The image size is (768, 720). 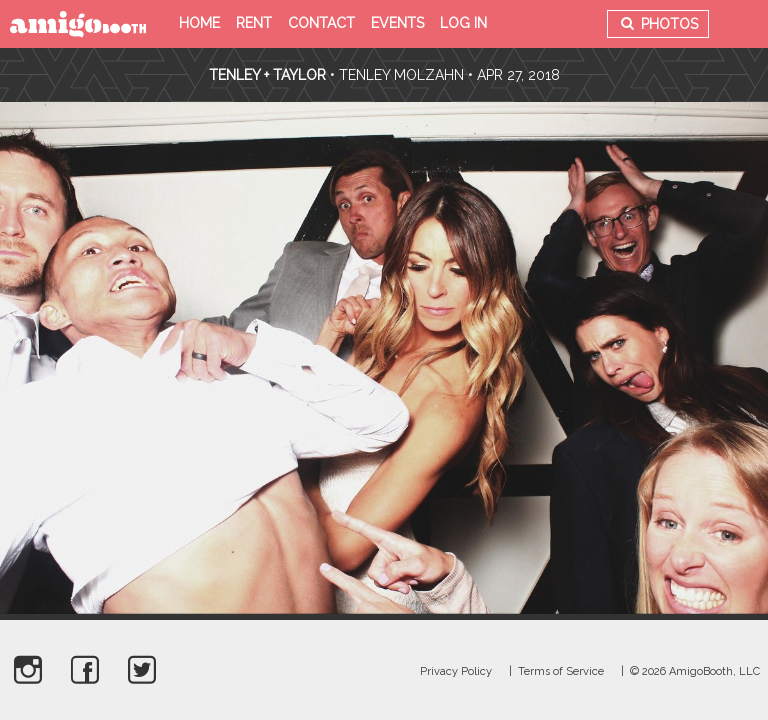 What do you see at coordinates (254, 23) in the screenshot?
I see `Rent` at bounding box center [254, 23].